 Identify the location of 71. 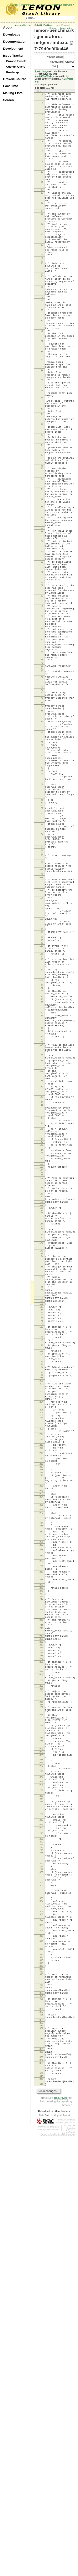
(42, 810).